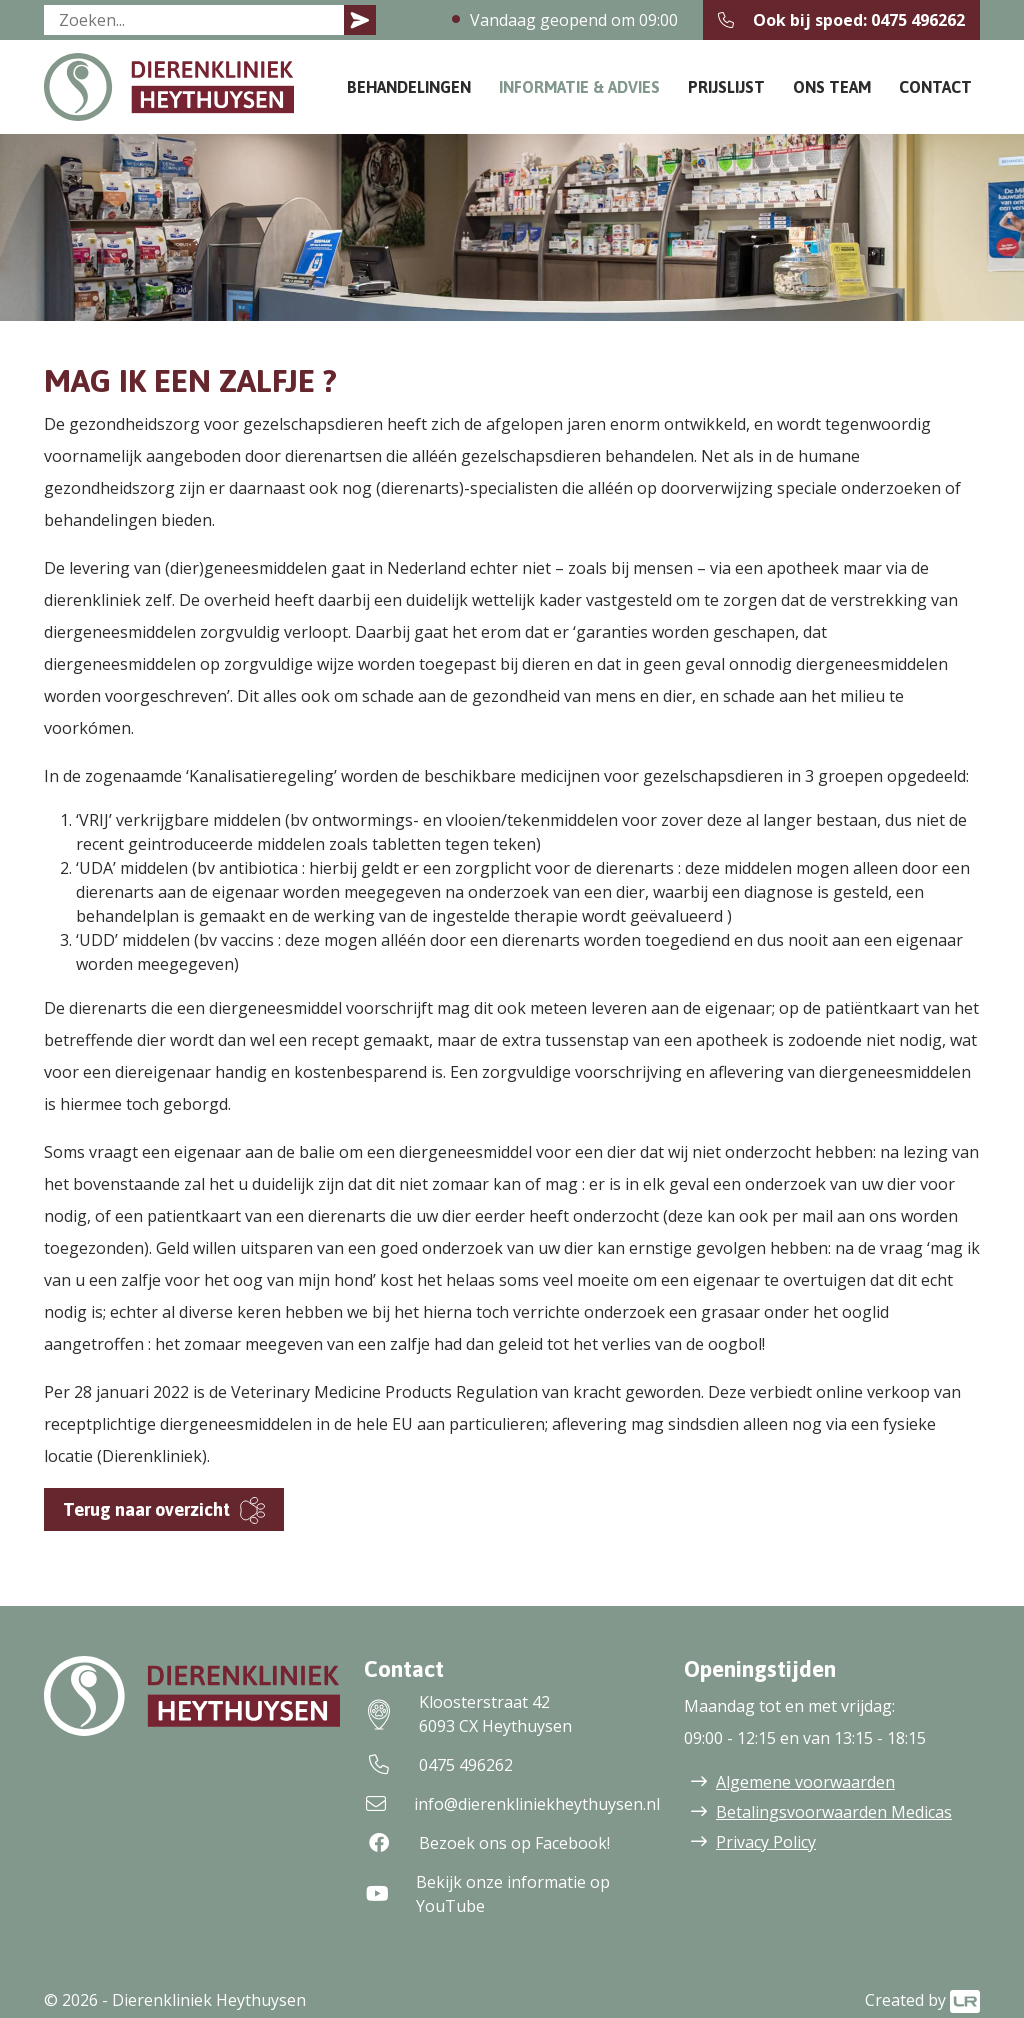 The height and width of the screenshot is (2018, 1024). I want to click on Prijslijst, so click(726, 87).